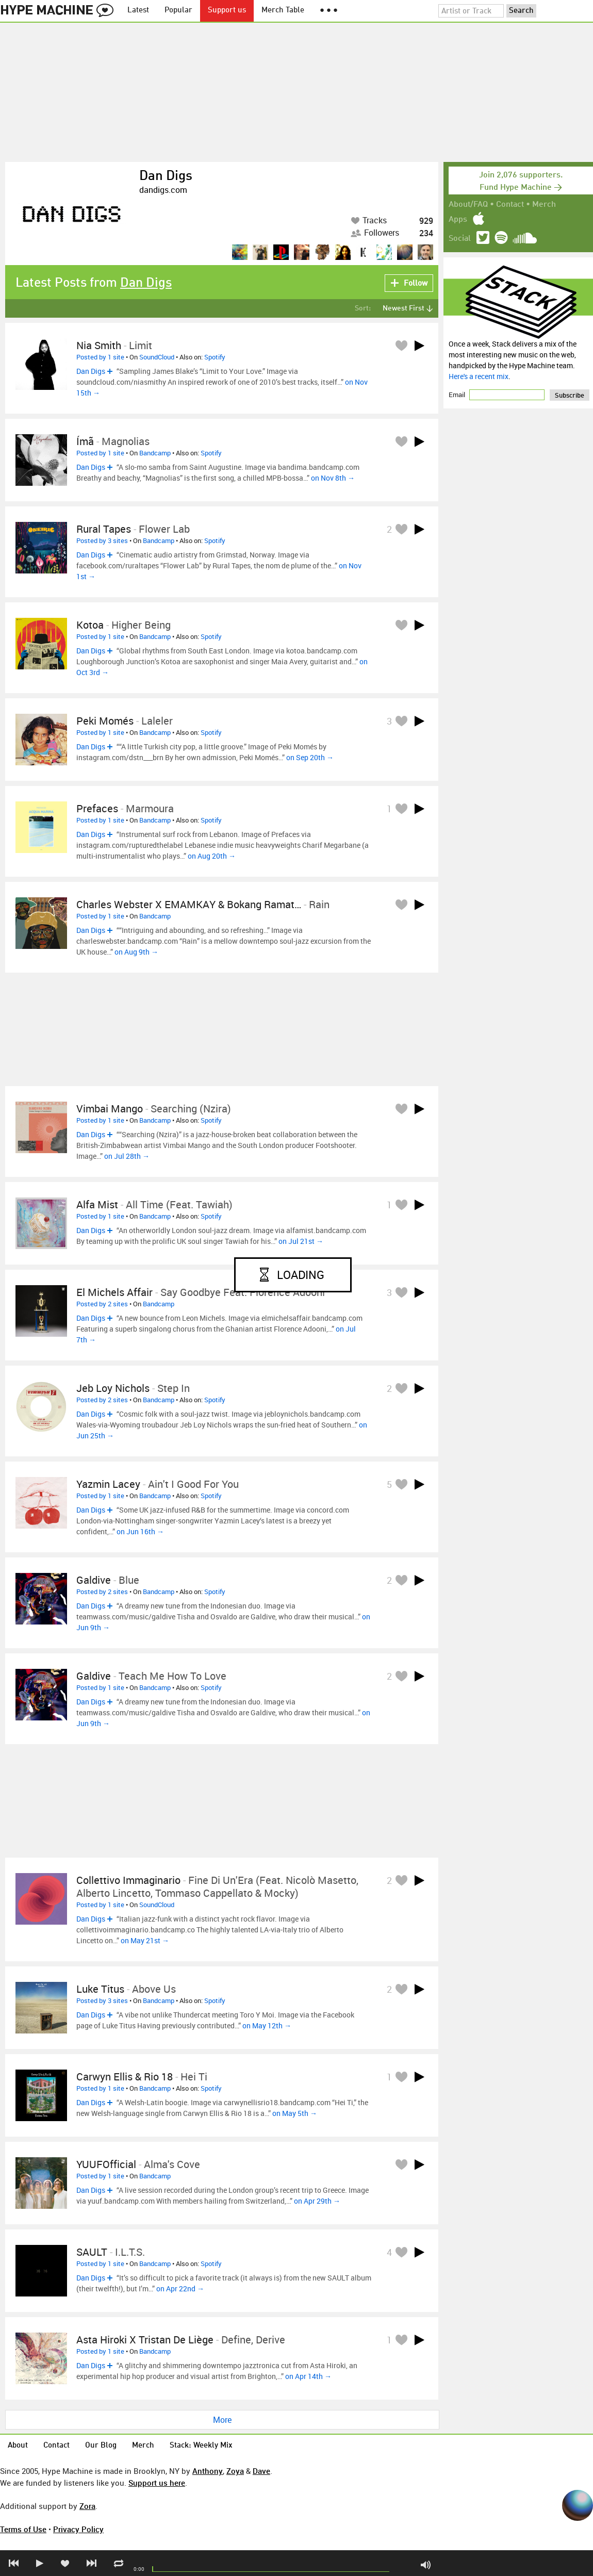 This screenshot has width=593, height=2576. Describe the element at coordinates (138, 10) in the screenshot. I see `Latest` at that location.